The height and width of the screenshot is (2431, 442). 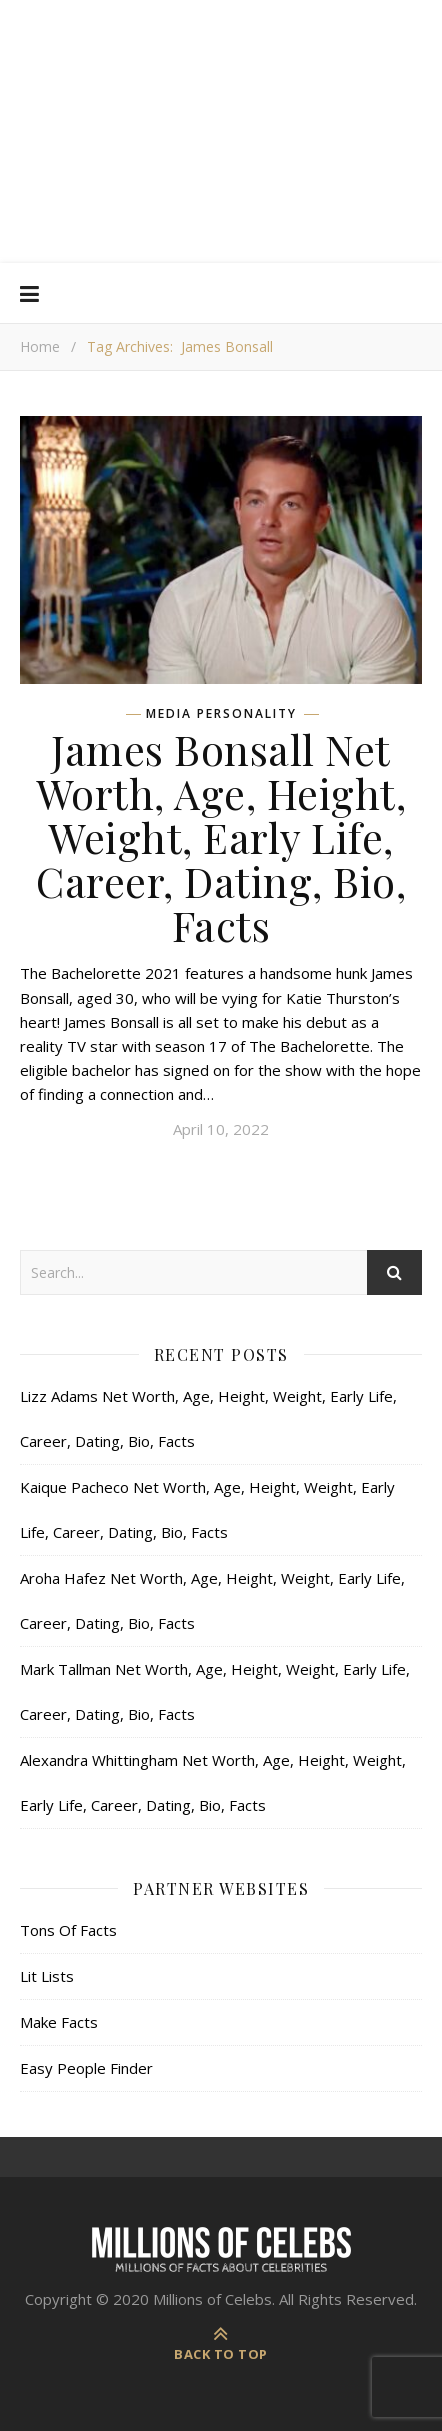 What do you see at coordinates (47, 1976) in the screenshot?
I see `Lit Lists` at bounding box center [47, 1976].